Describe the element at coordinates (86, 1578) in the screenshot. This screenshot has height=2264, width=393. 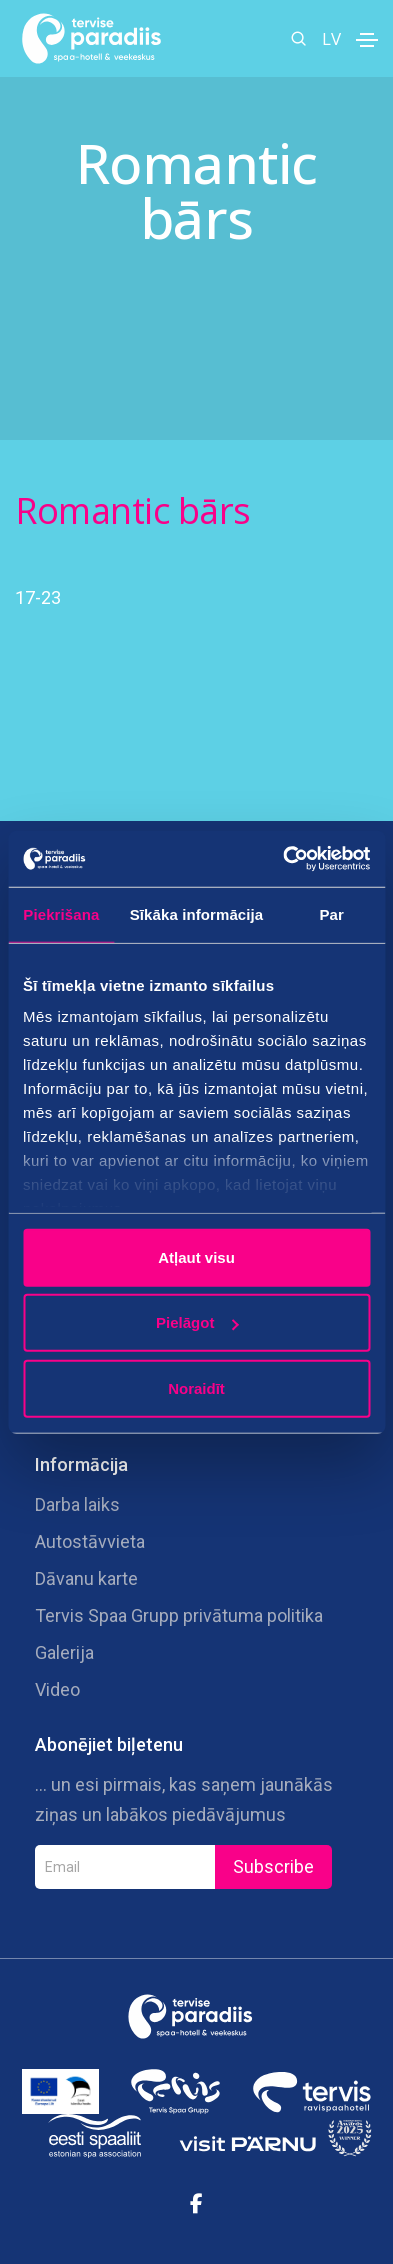
I see `Dāvanu karte` at that location.